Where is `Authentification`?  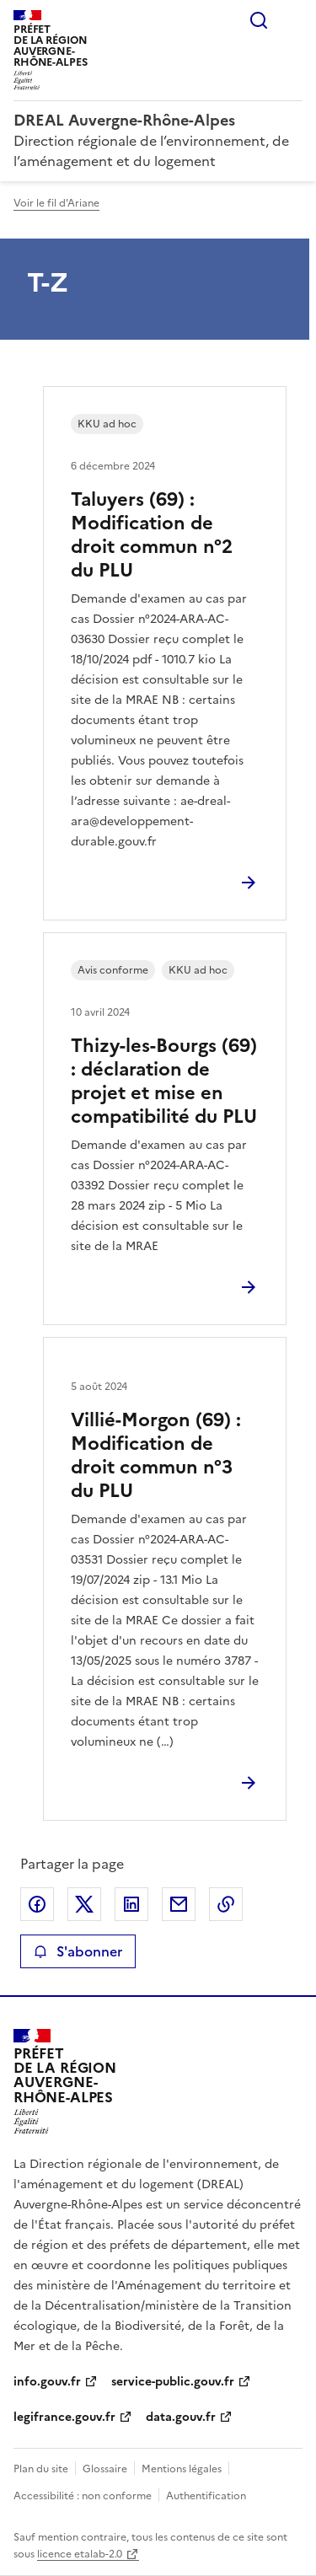
Authentification is located at coordinates (206, 2496).